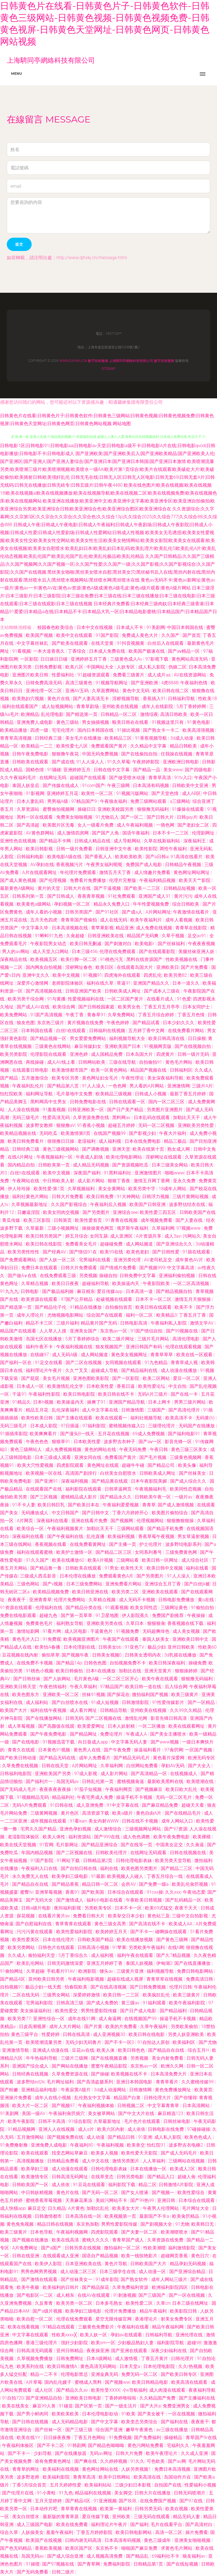 This screenshot has width=217, height=2576. Describe the element at coordinates (135, 1647) in the screenshot. I see `91亚色TV` at that location.